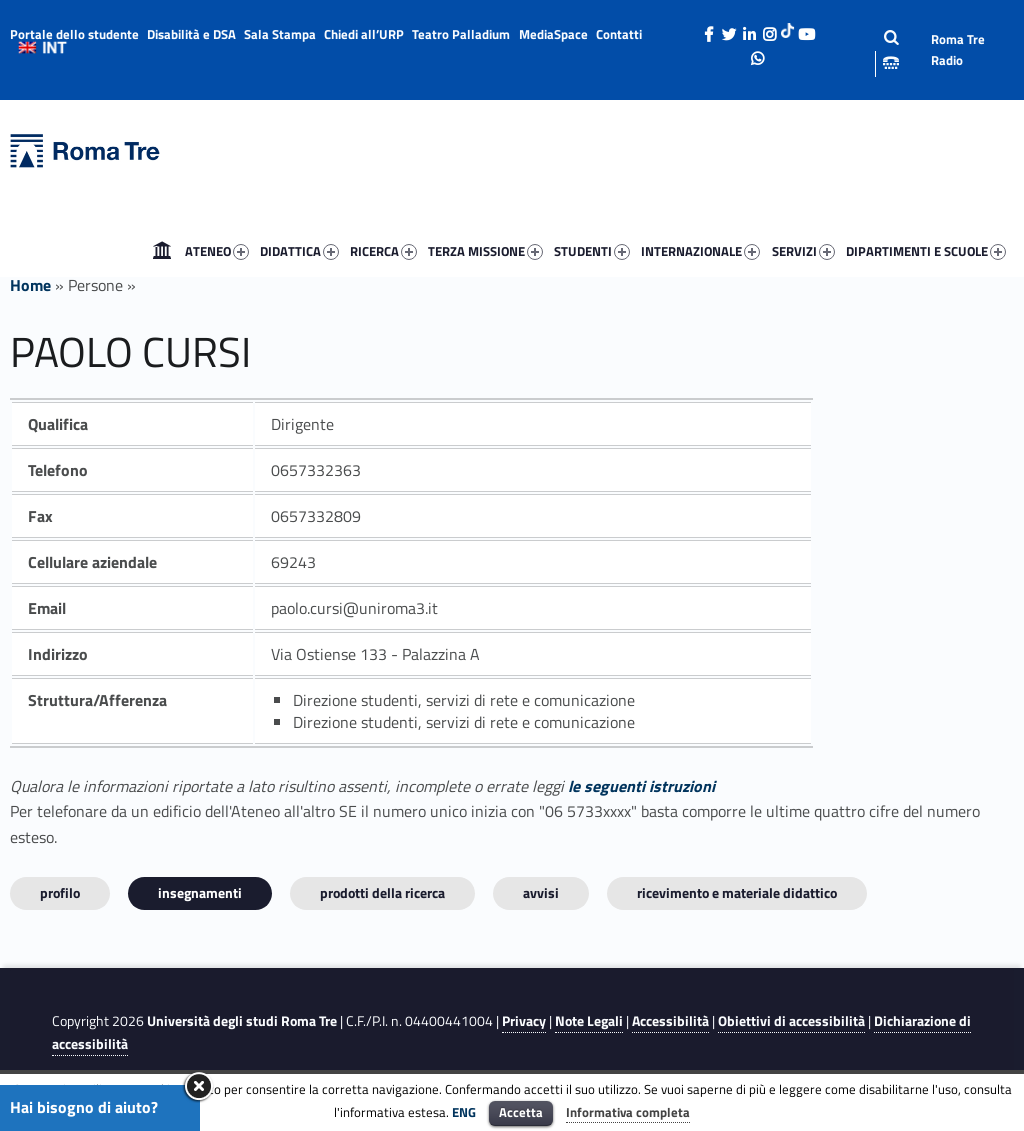 The width and height of the screenshot is (1024, 1131). I want to click on Informativa completa, so click(628, 1112).